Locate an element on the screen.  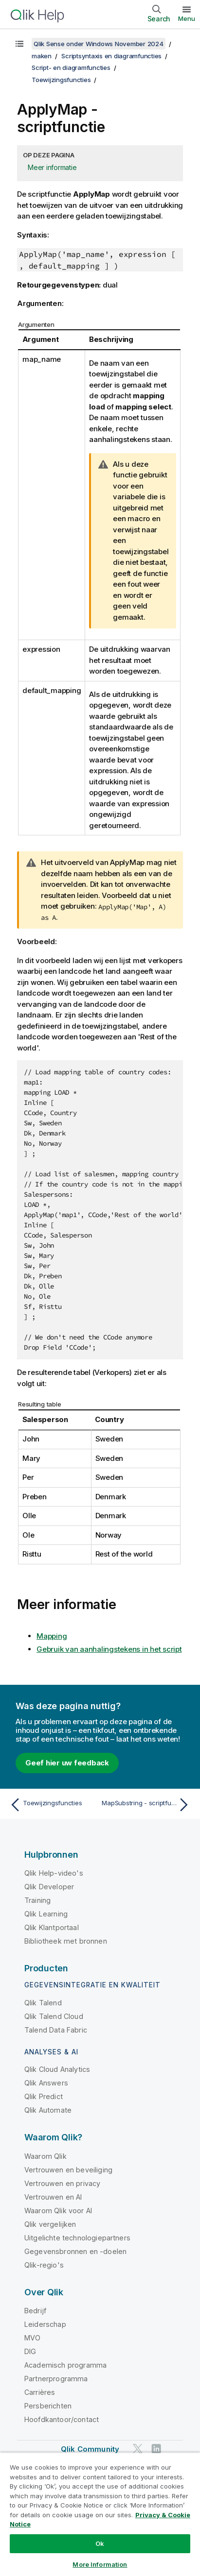
Gegevensbronnen en -doelen is located at coordinates (75, 2251).